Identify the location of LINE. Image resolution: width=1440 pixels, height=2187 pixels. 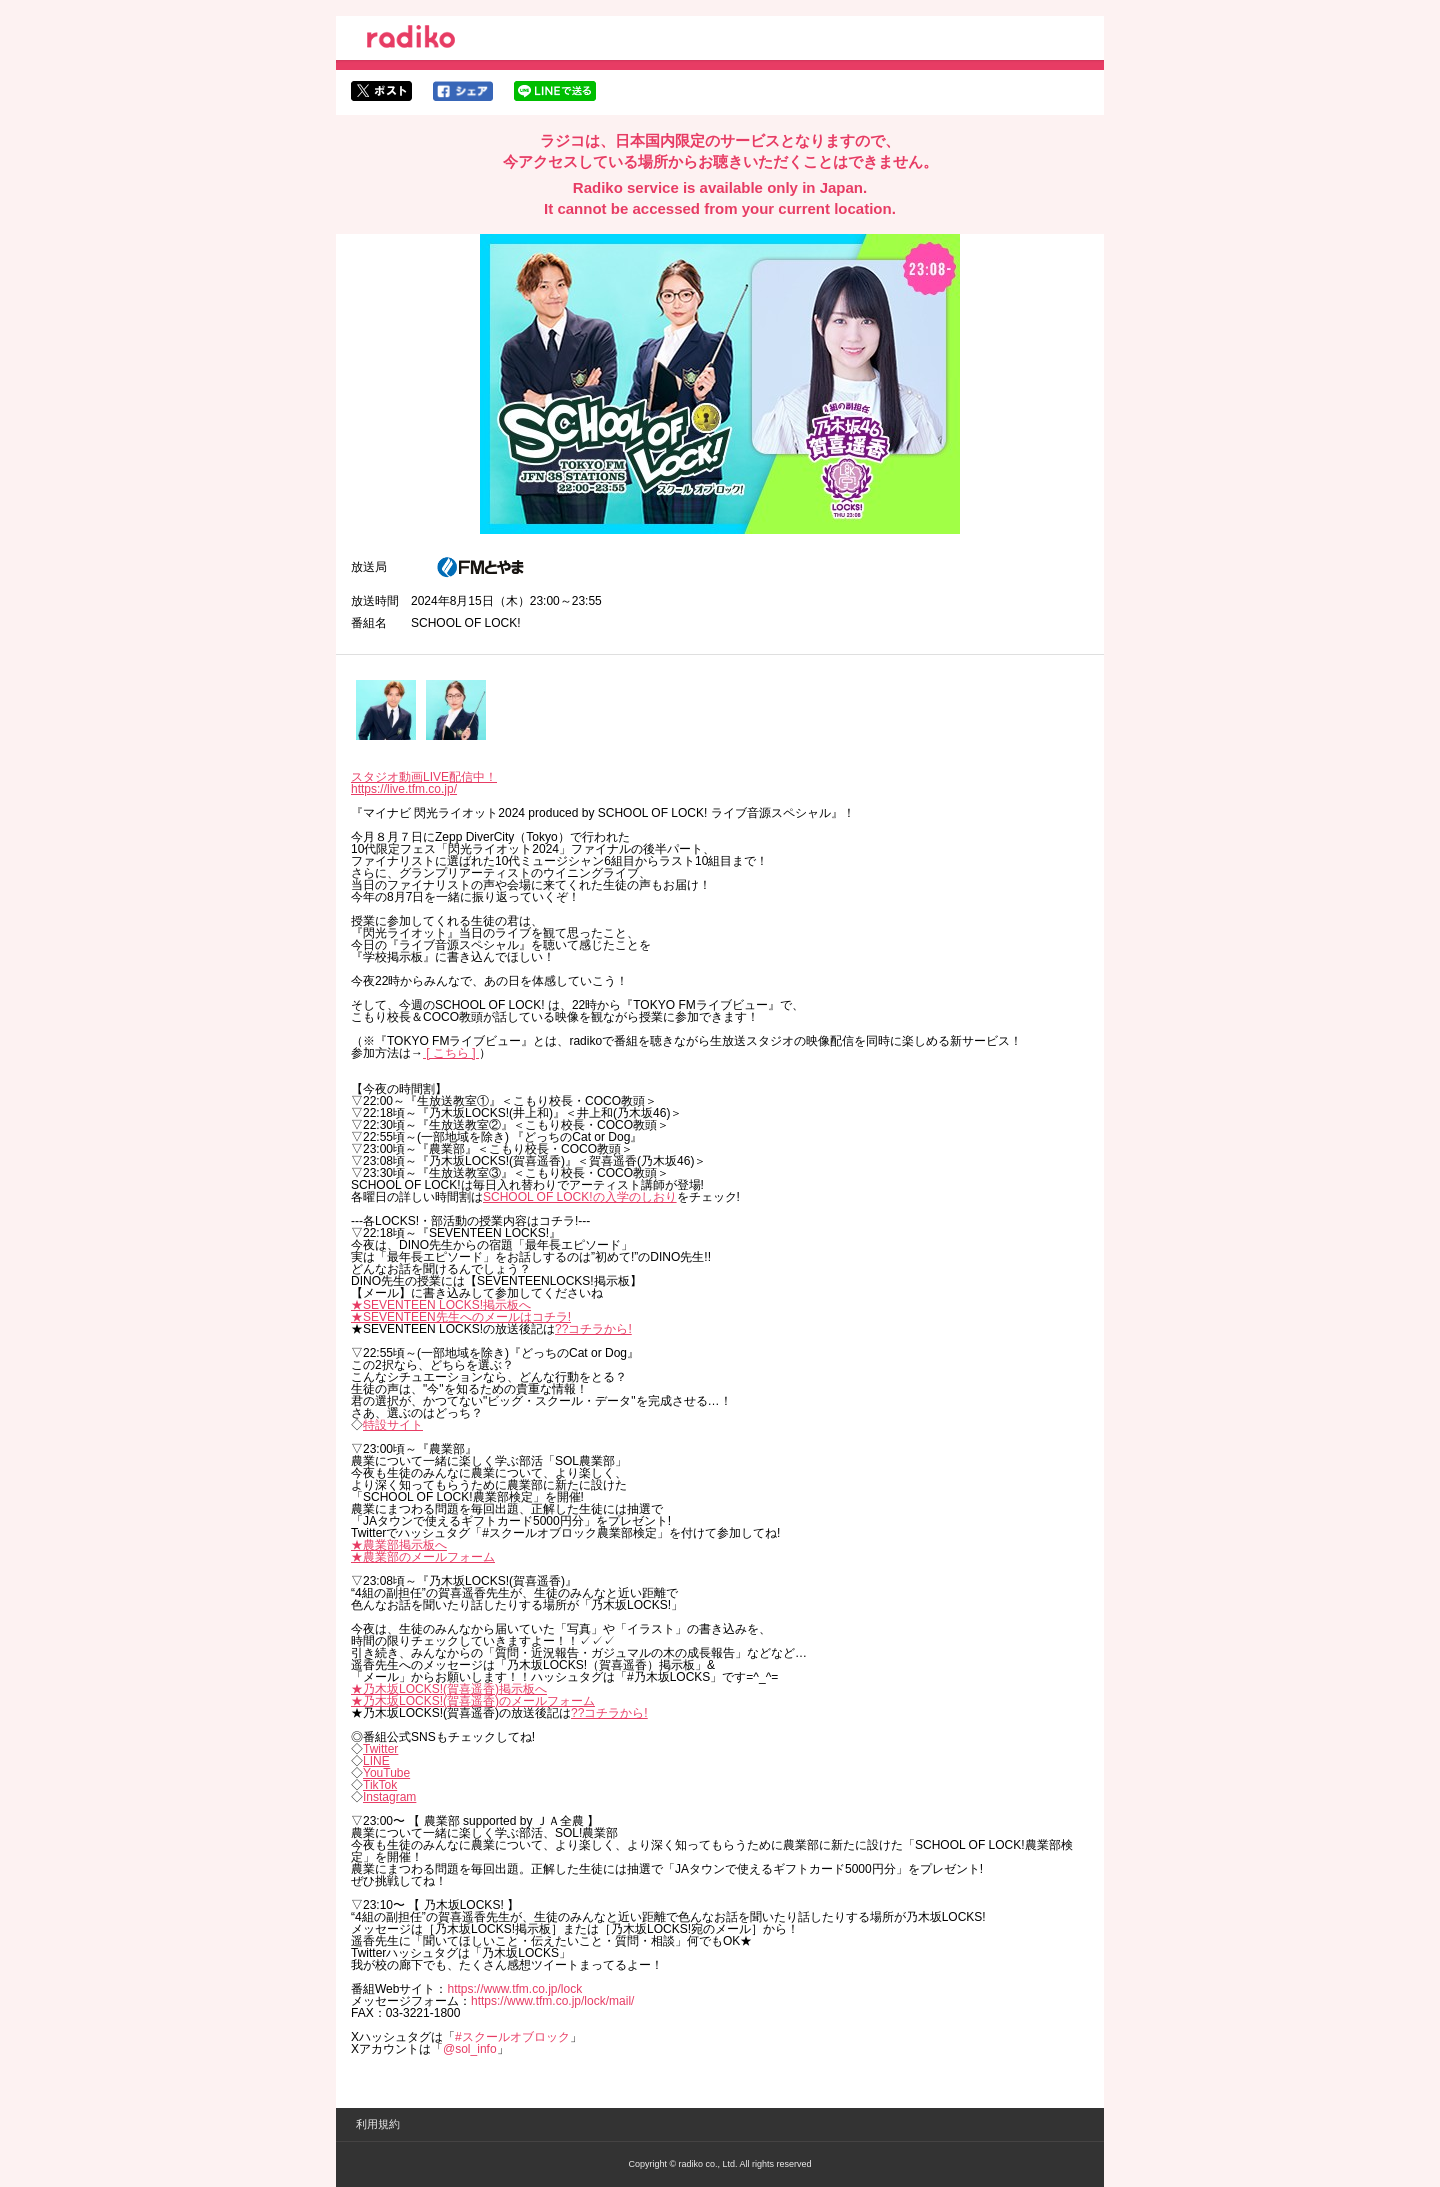
(376, 1761).